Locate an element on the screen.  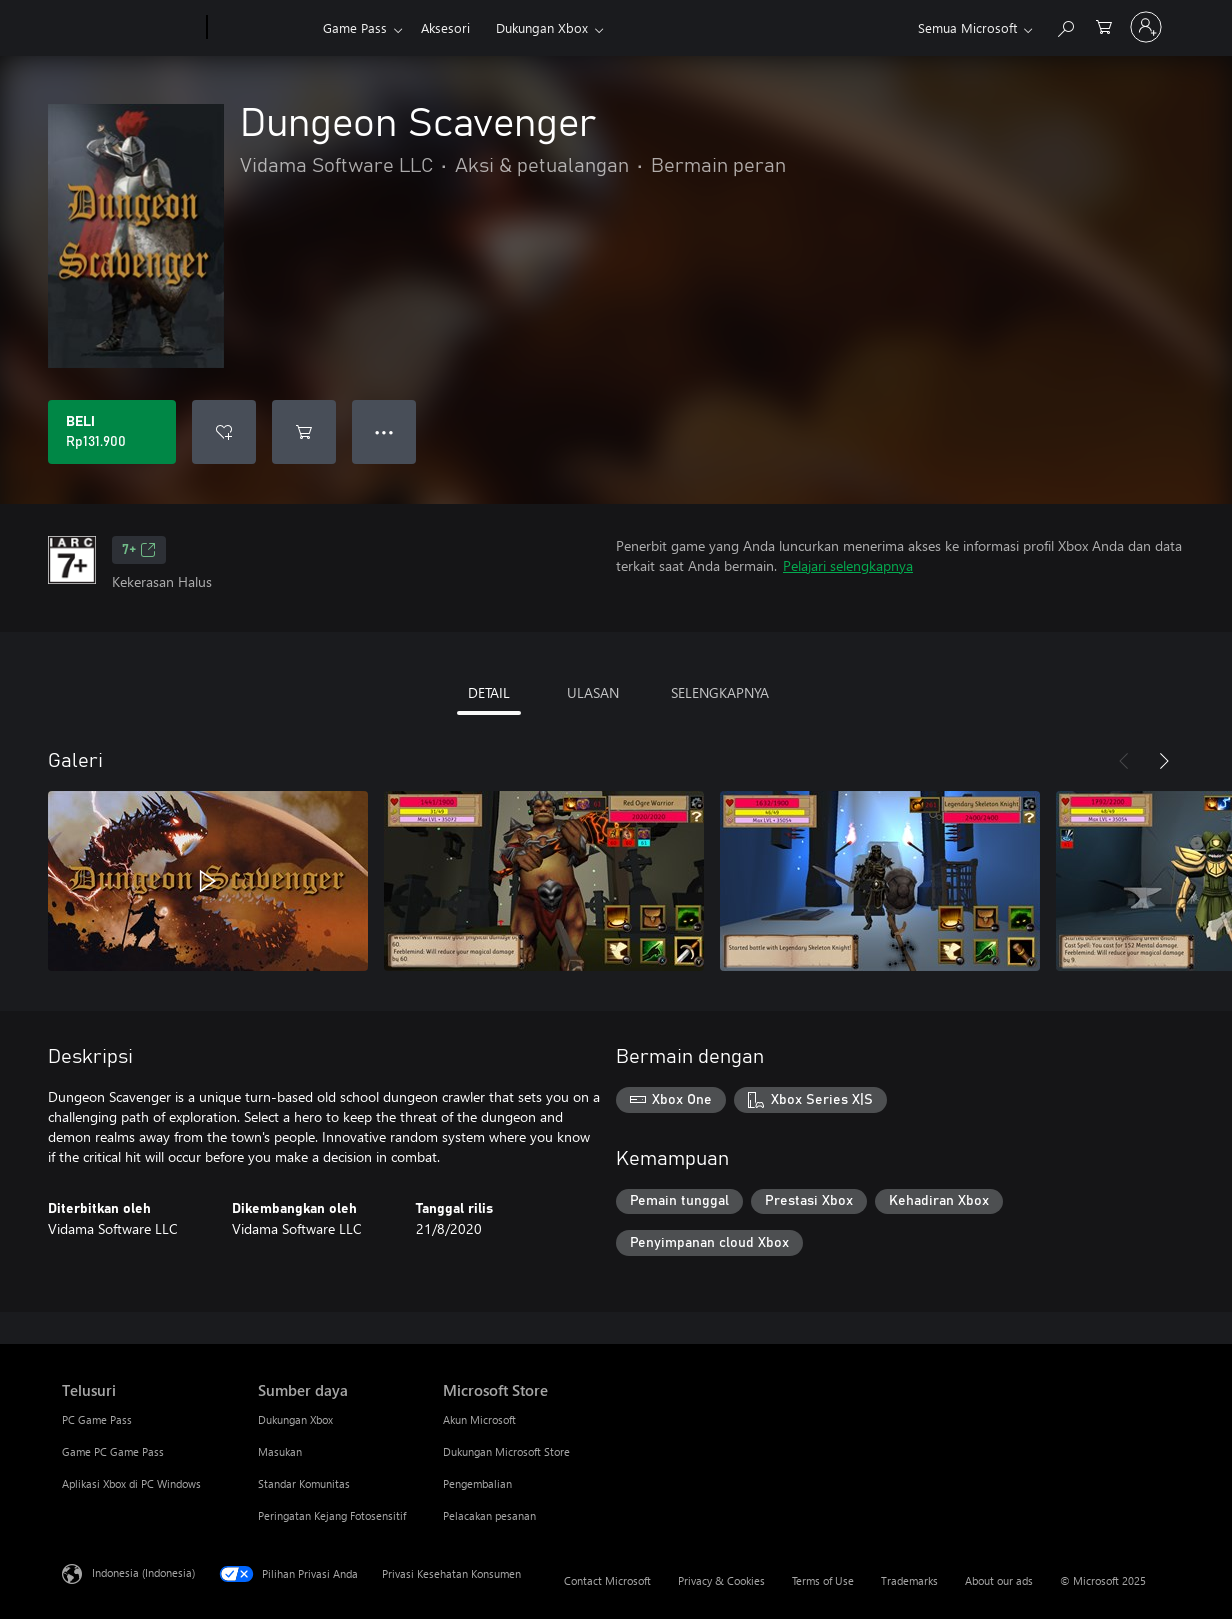
Game PC Game Pass [Game PC Game Pass Telusuri] is located at coordinates (113, 1451).